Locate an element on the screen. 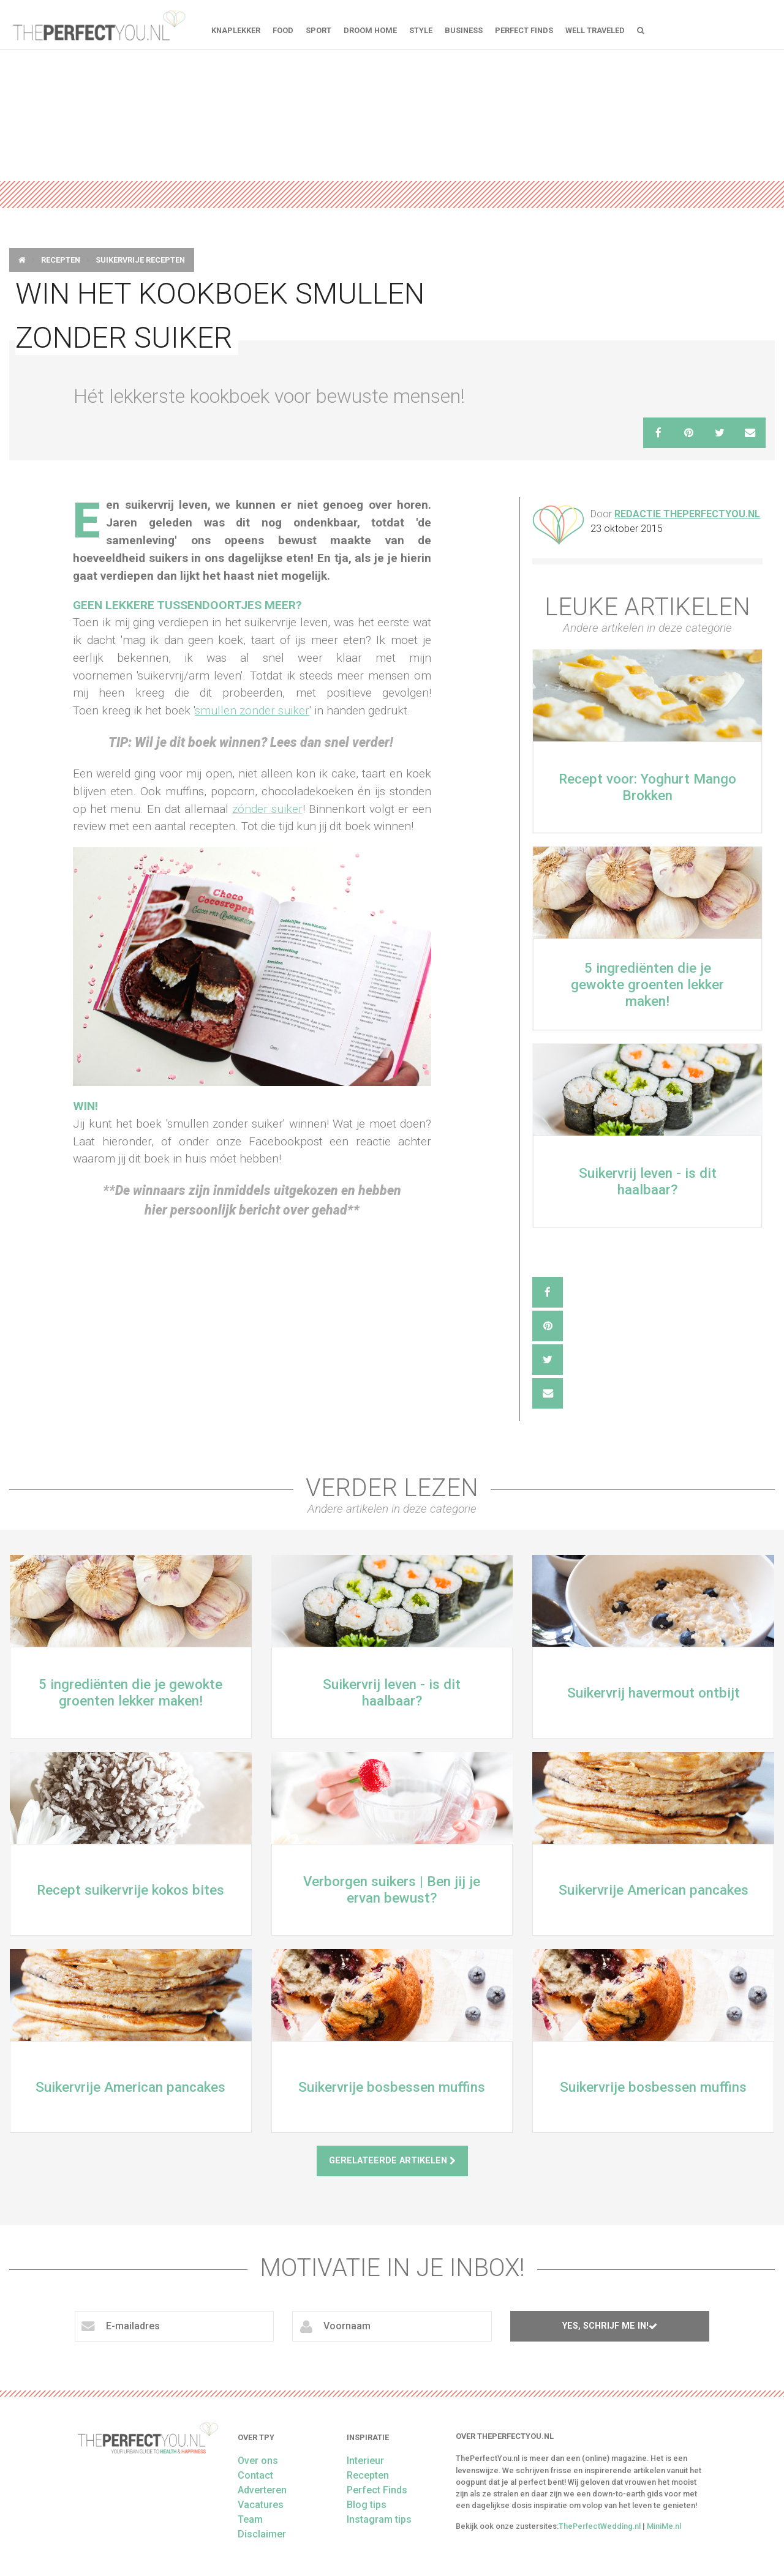 This screenshot has height=2576, width=784. Yes, schrijf me in! is located at coordinates (609, 2326).